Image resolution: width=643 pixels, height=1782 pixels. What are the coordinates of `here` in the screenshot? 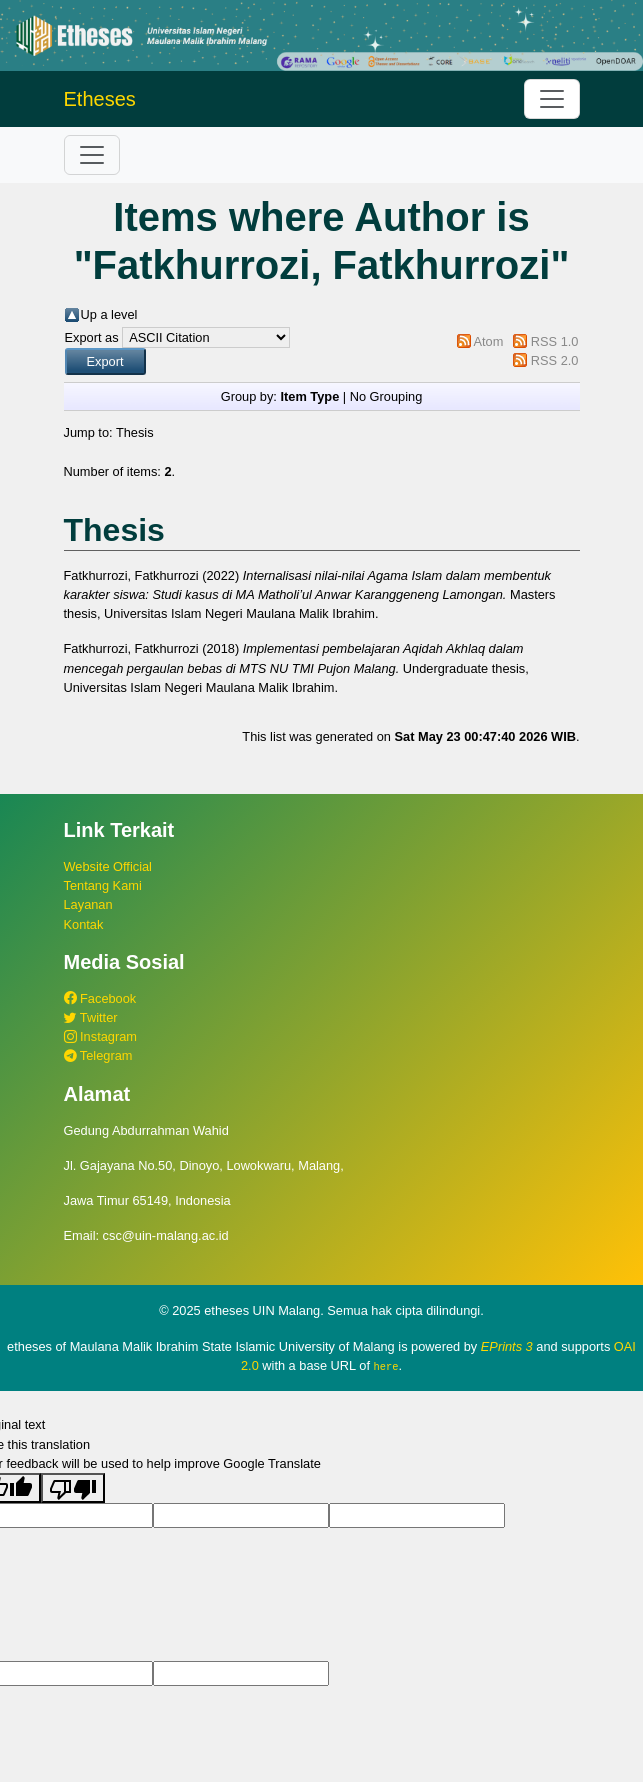 It's located at (386, 1366).